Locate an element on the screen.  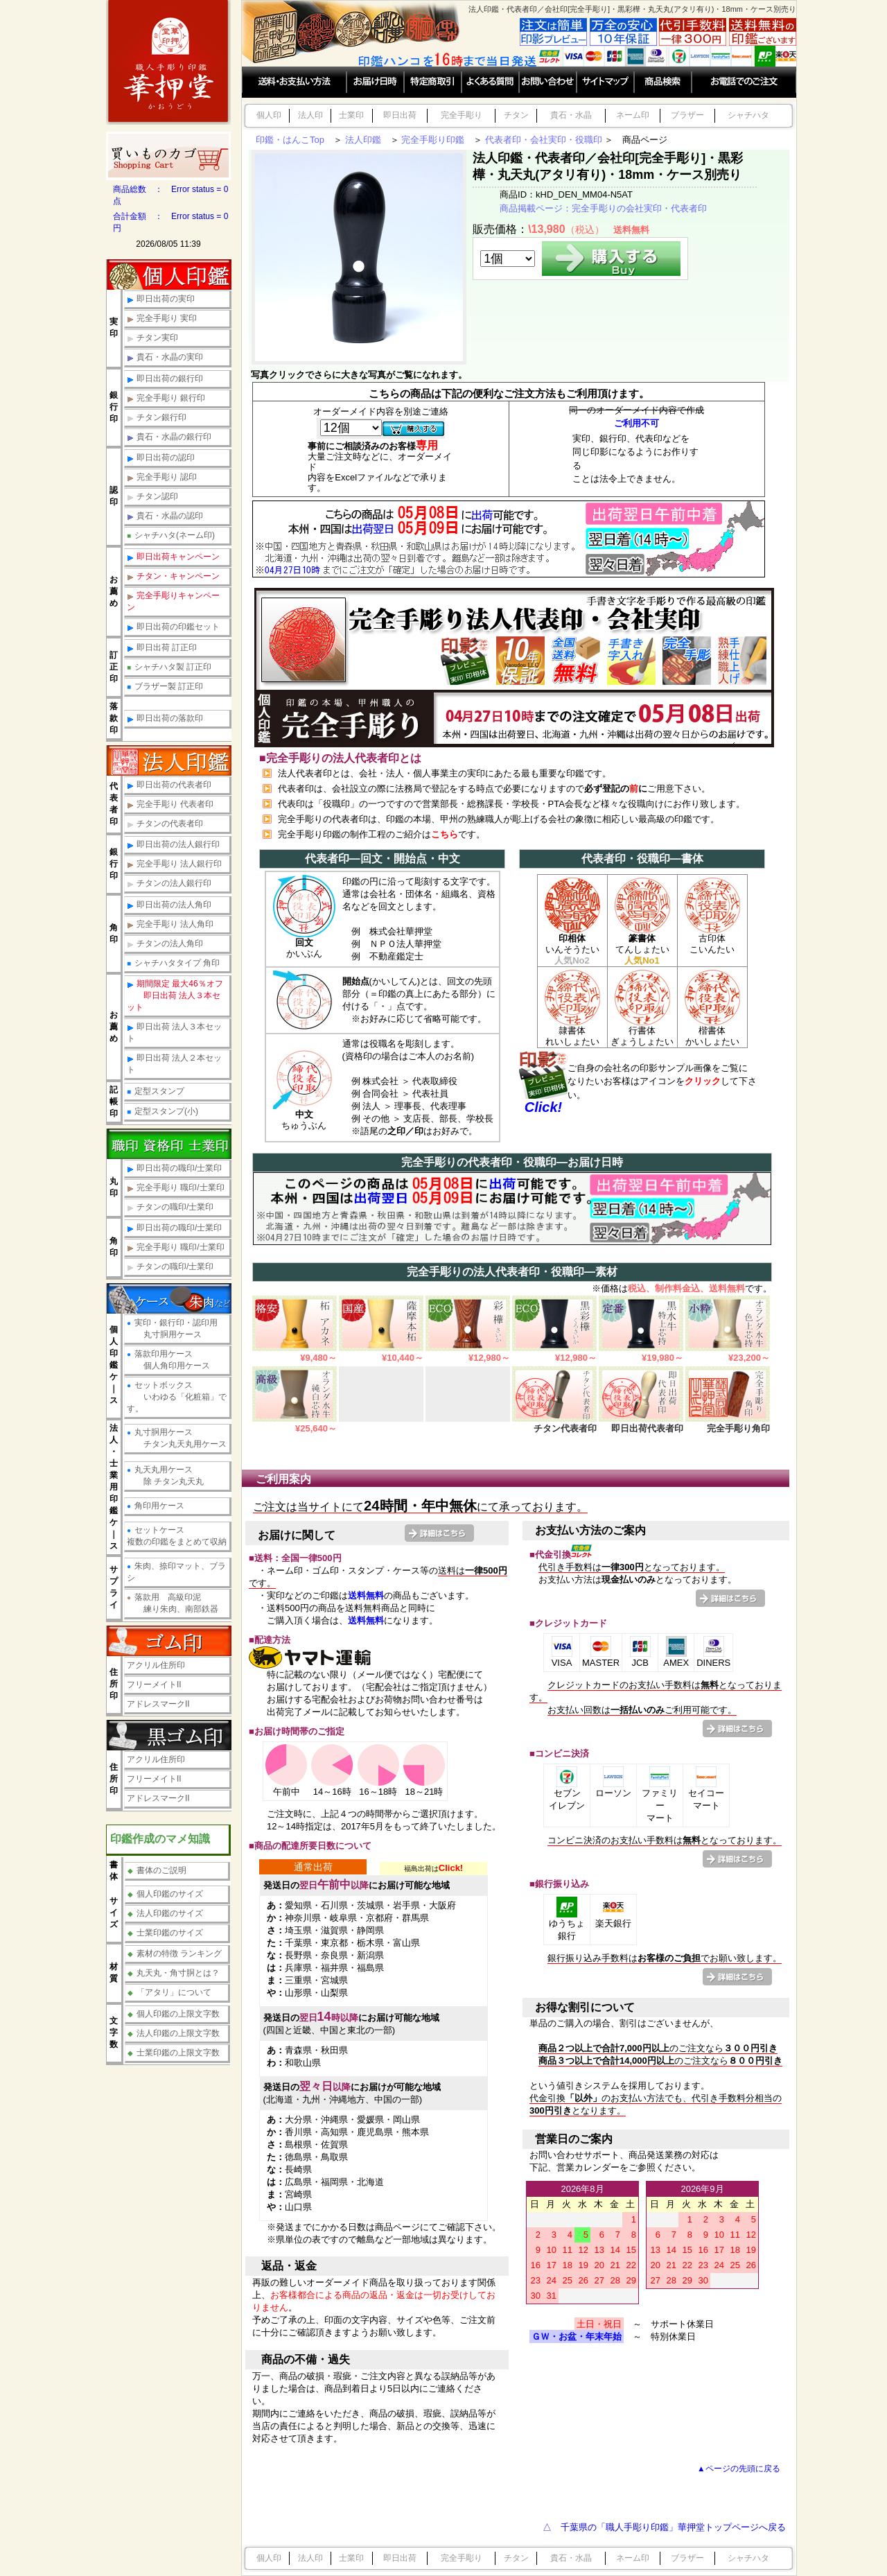
フリーメイトII is located at coordinates (154, 1684).